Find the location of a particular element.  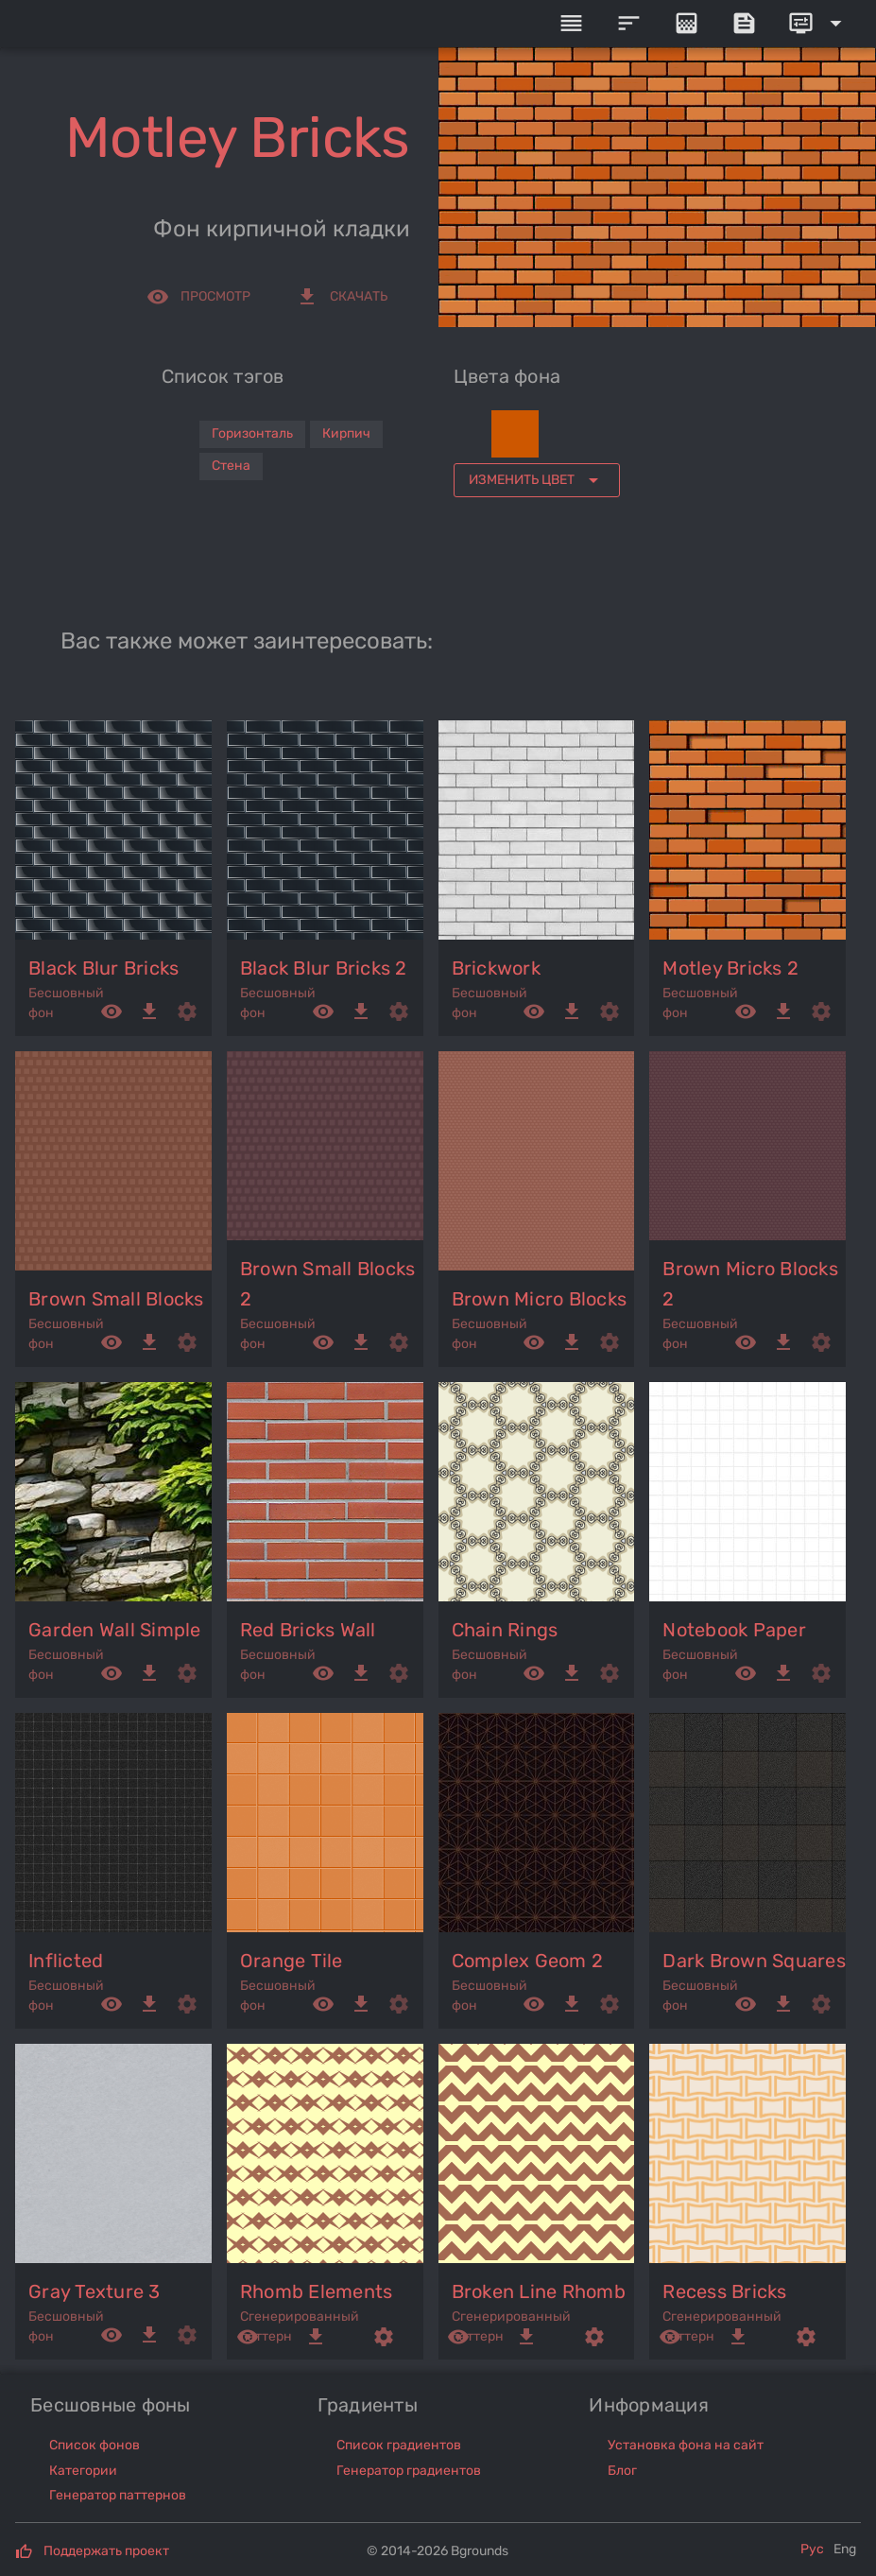

chain rings is located at coordinates (505, 1629).